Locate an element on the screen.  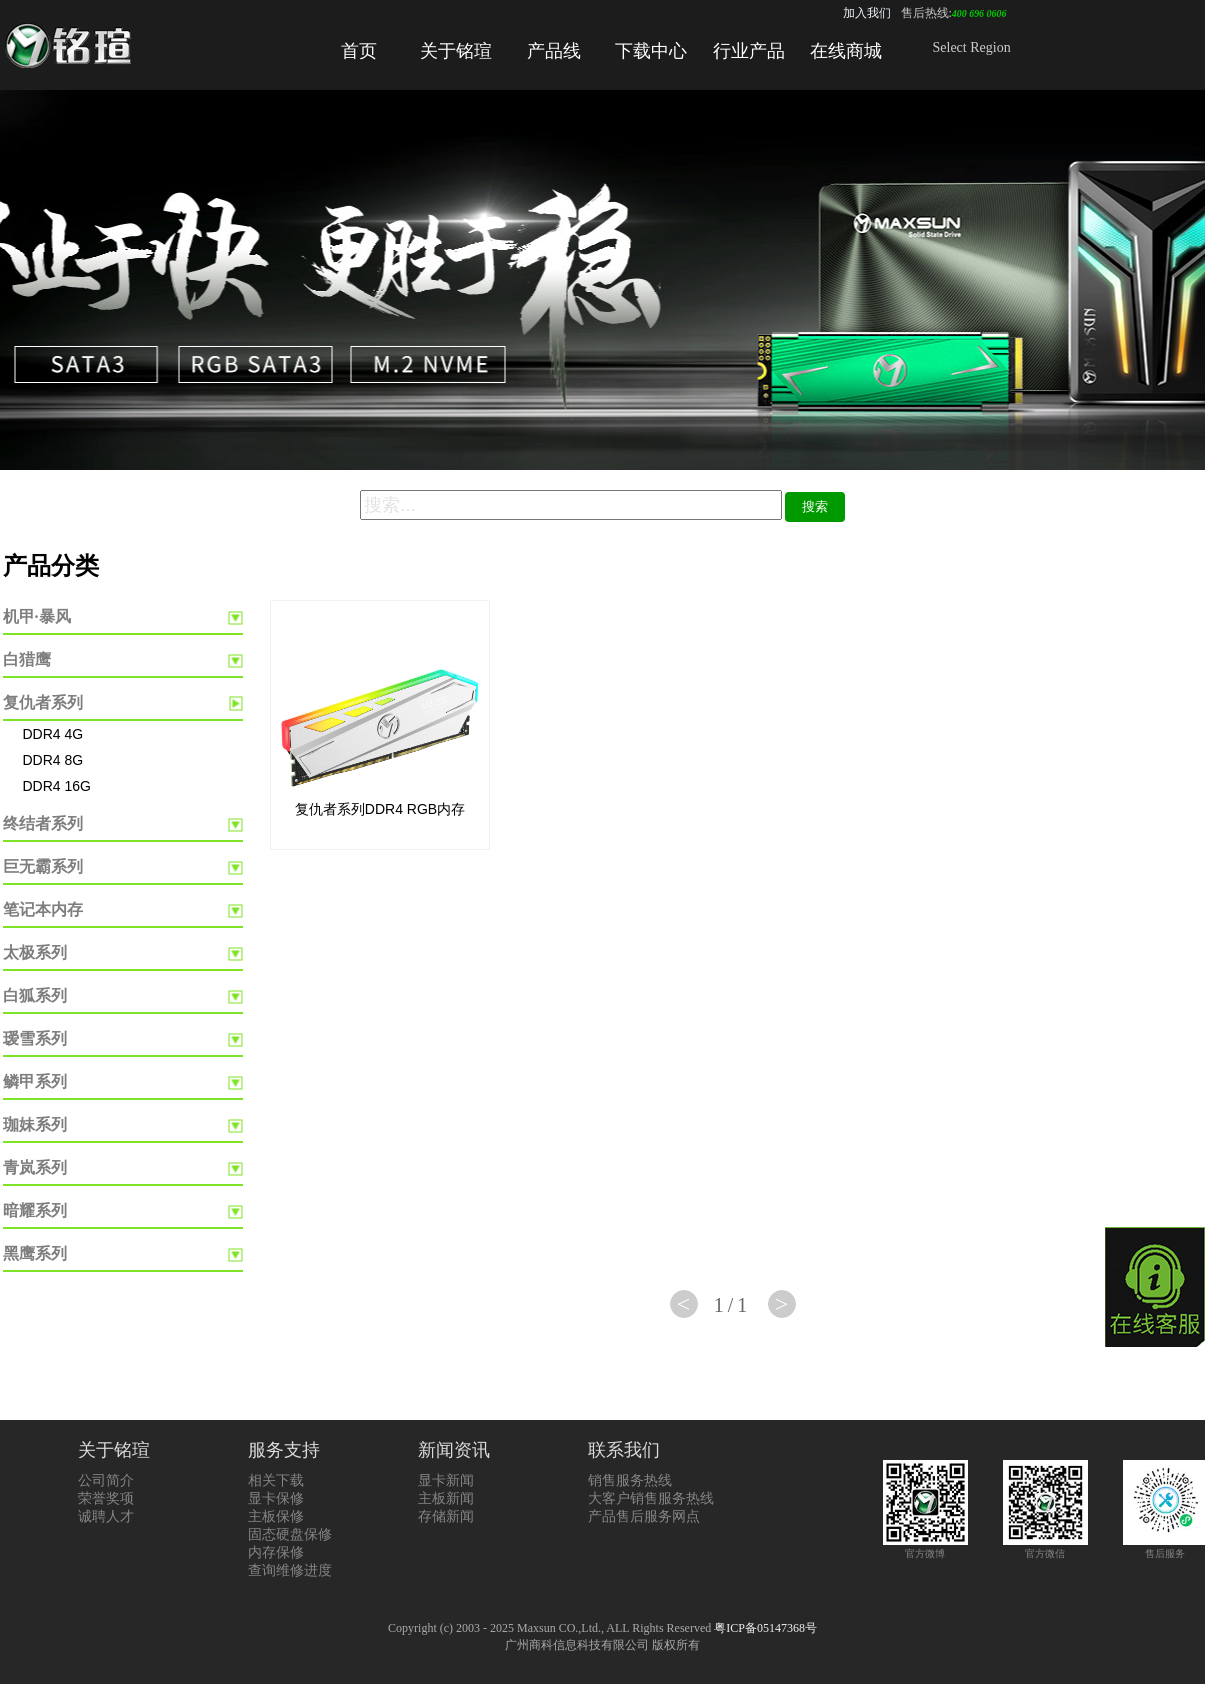
固态硬盘保修 is located at coordinates (290, 1534).